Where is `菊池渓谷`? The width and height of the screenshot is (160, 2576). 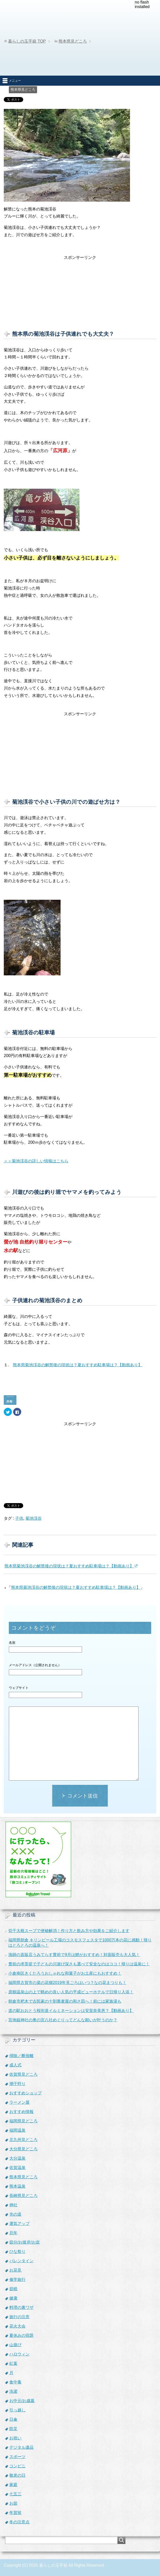
菊池渓谷 is located at coordinates (33, 1518).